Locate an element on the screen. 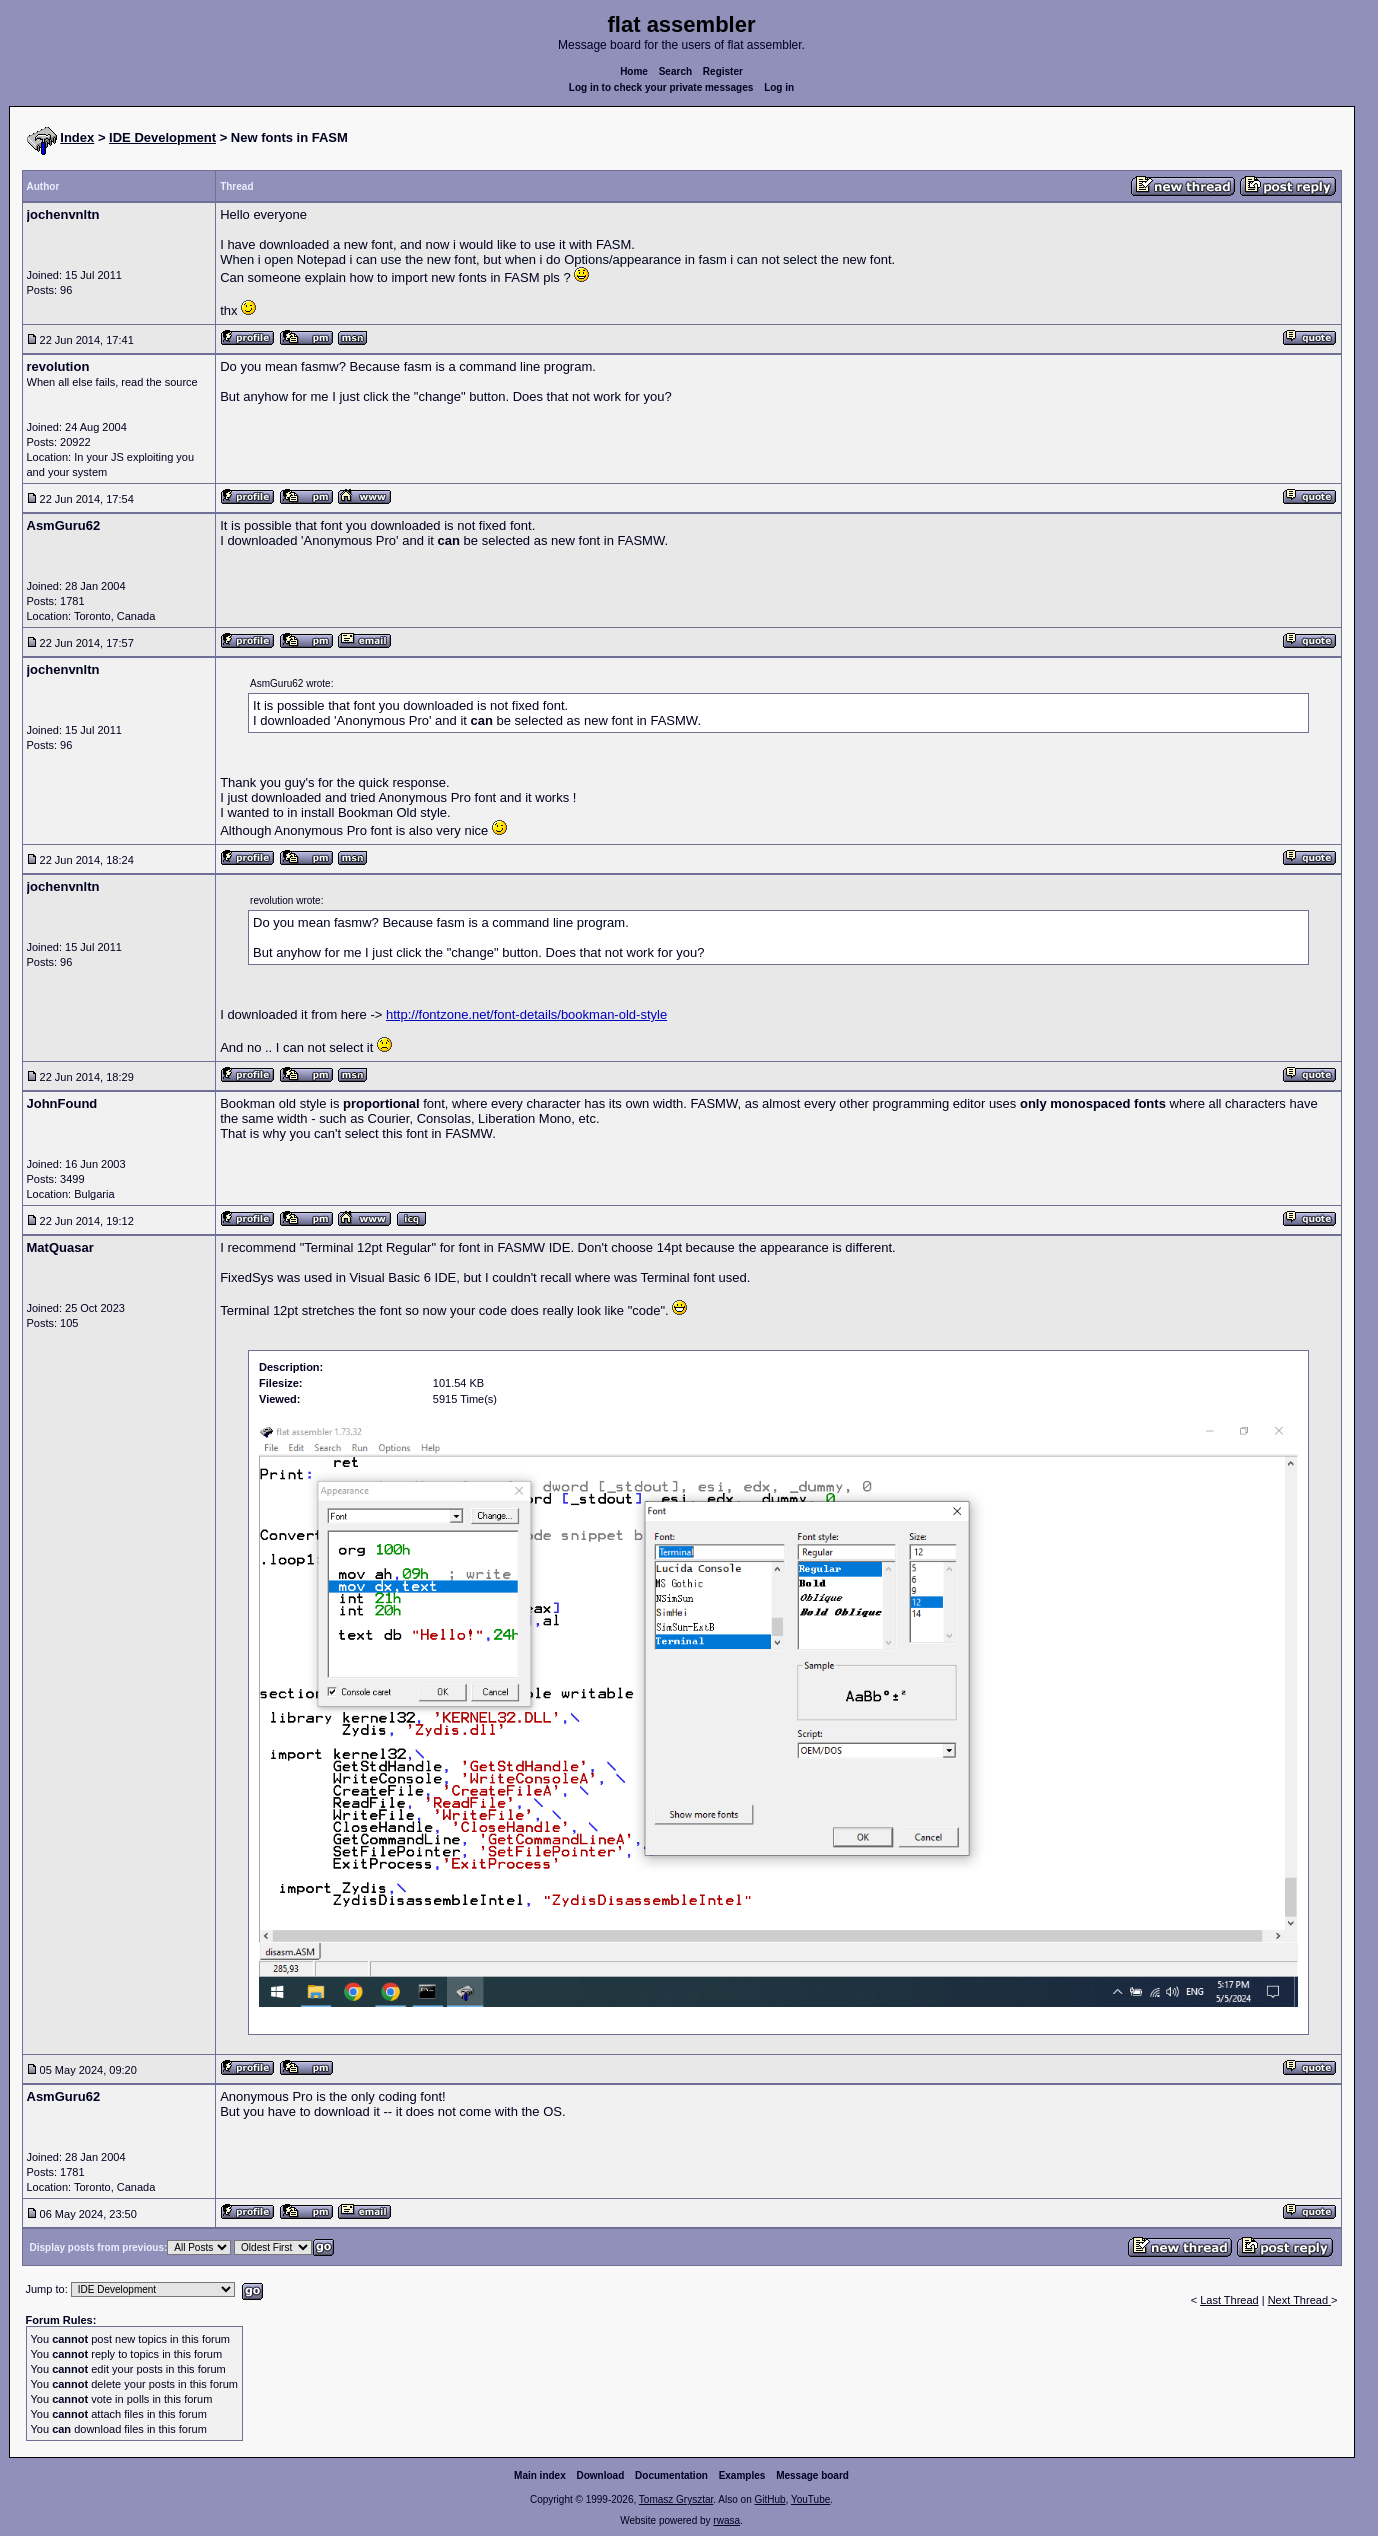 Image resolution: width=1378 pixels, height=2536 pixels. Search is located at coordinates (675, 71).